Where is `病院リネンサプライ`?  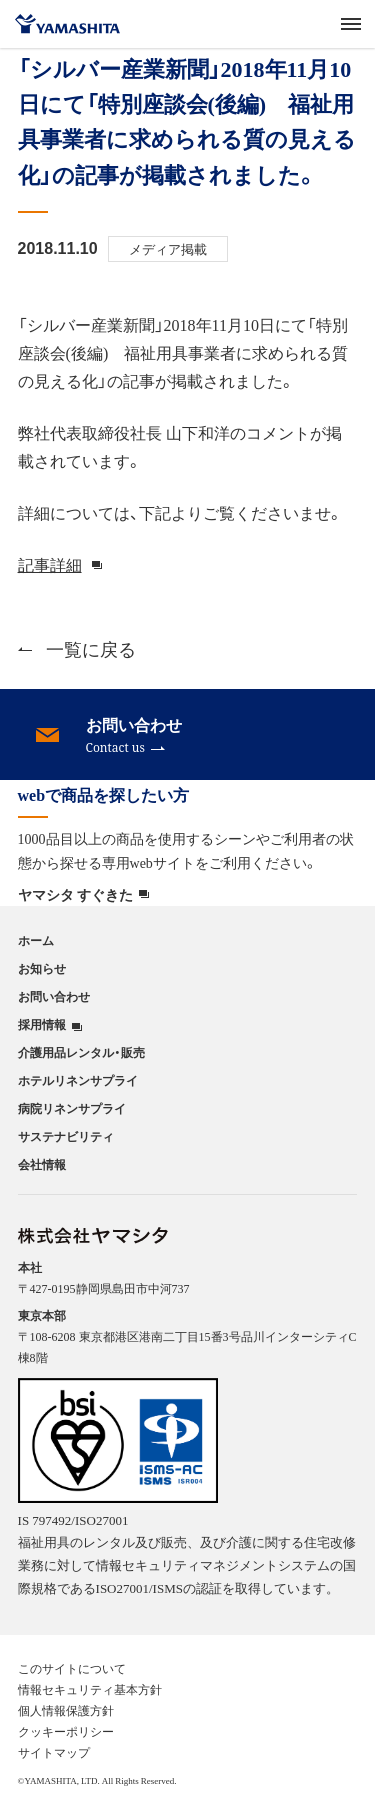
病院リネンサプライ is located at coordinates (72, 1108).